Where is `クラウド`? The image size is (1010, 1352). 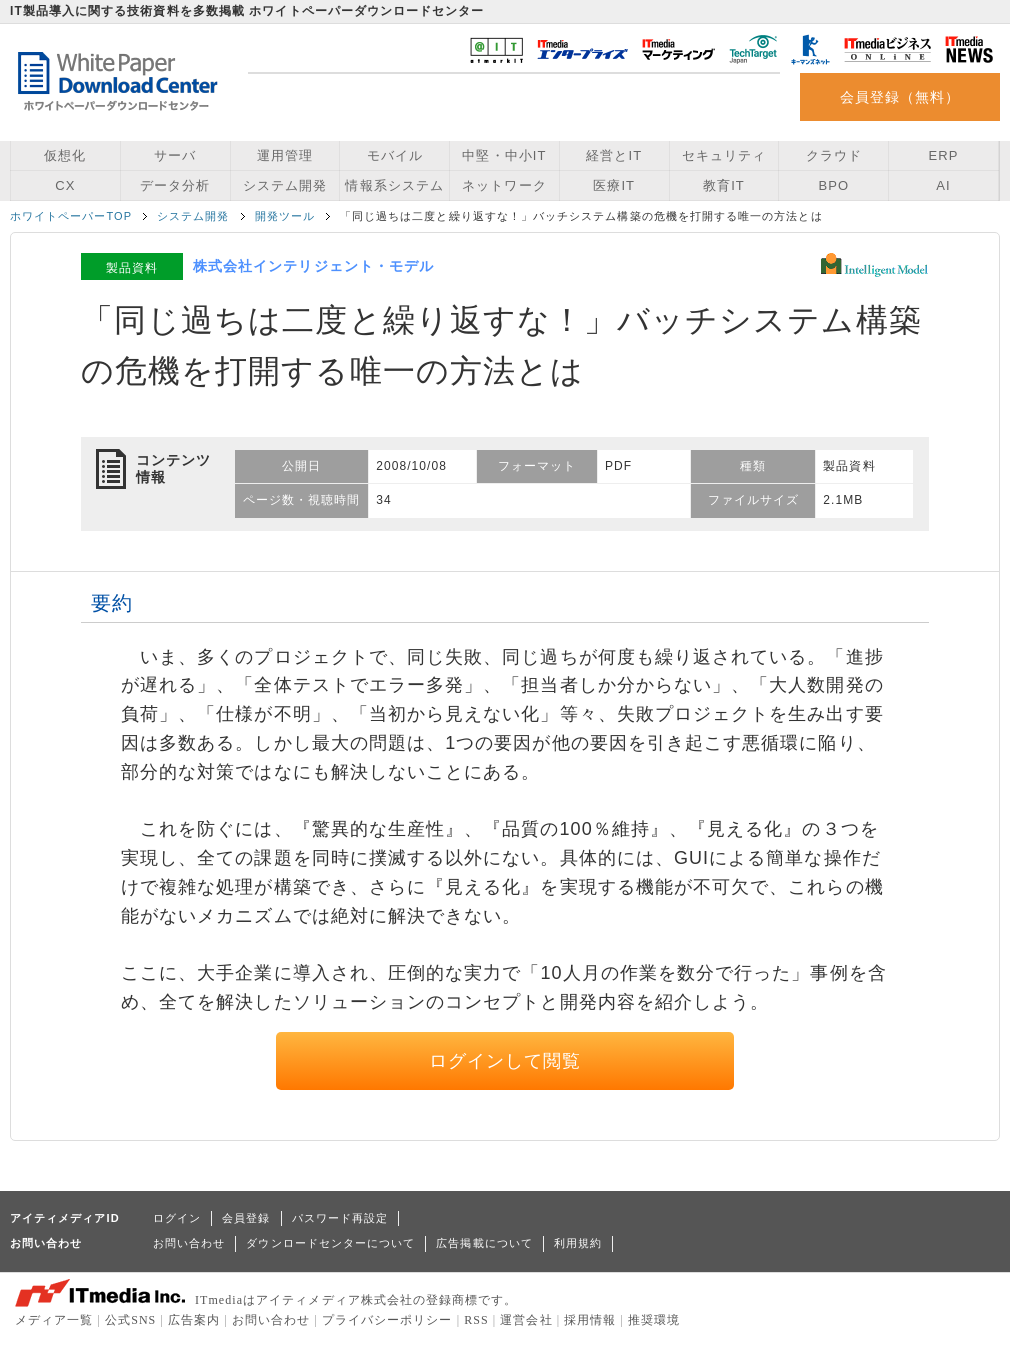 クラウド is located at coordinates (834, 155).